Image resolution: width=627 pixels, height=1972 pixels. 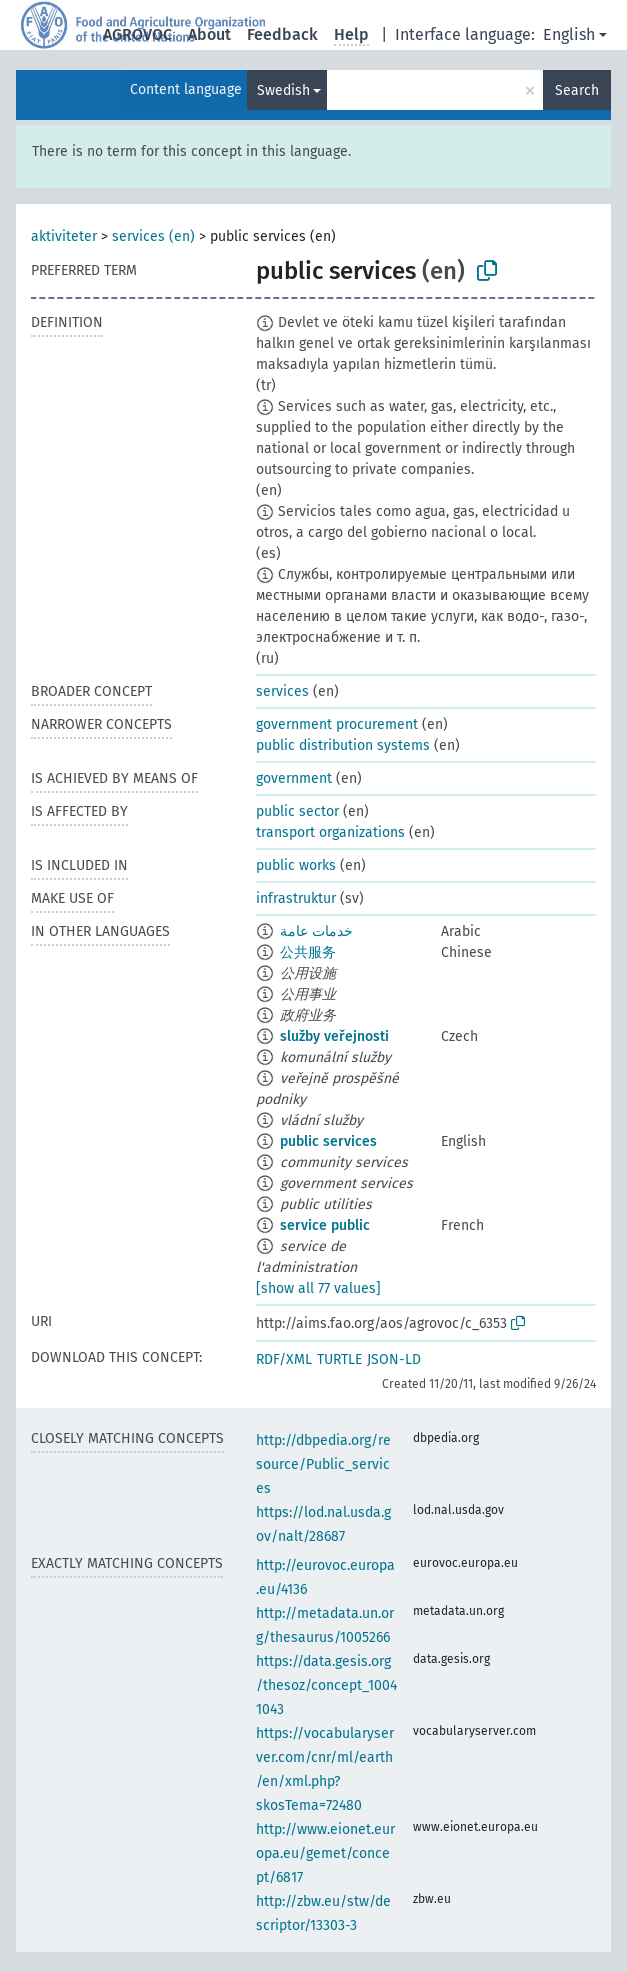 What do you see at coordinates (328, 1141) in the screenshot?
I see `public services` at bounding box center [328, 1141].